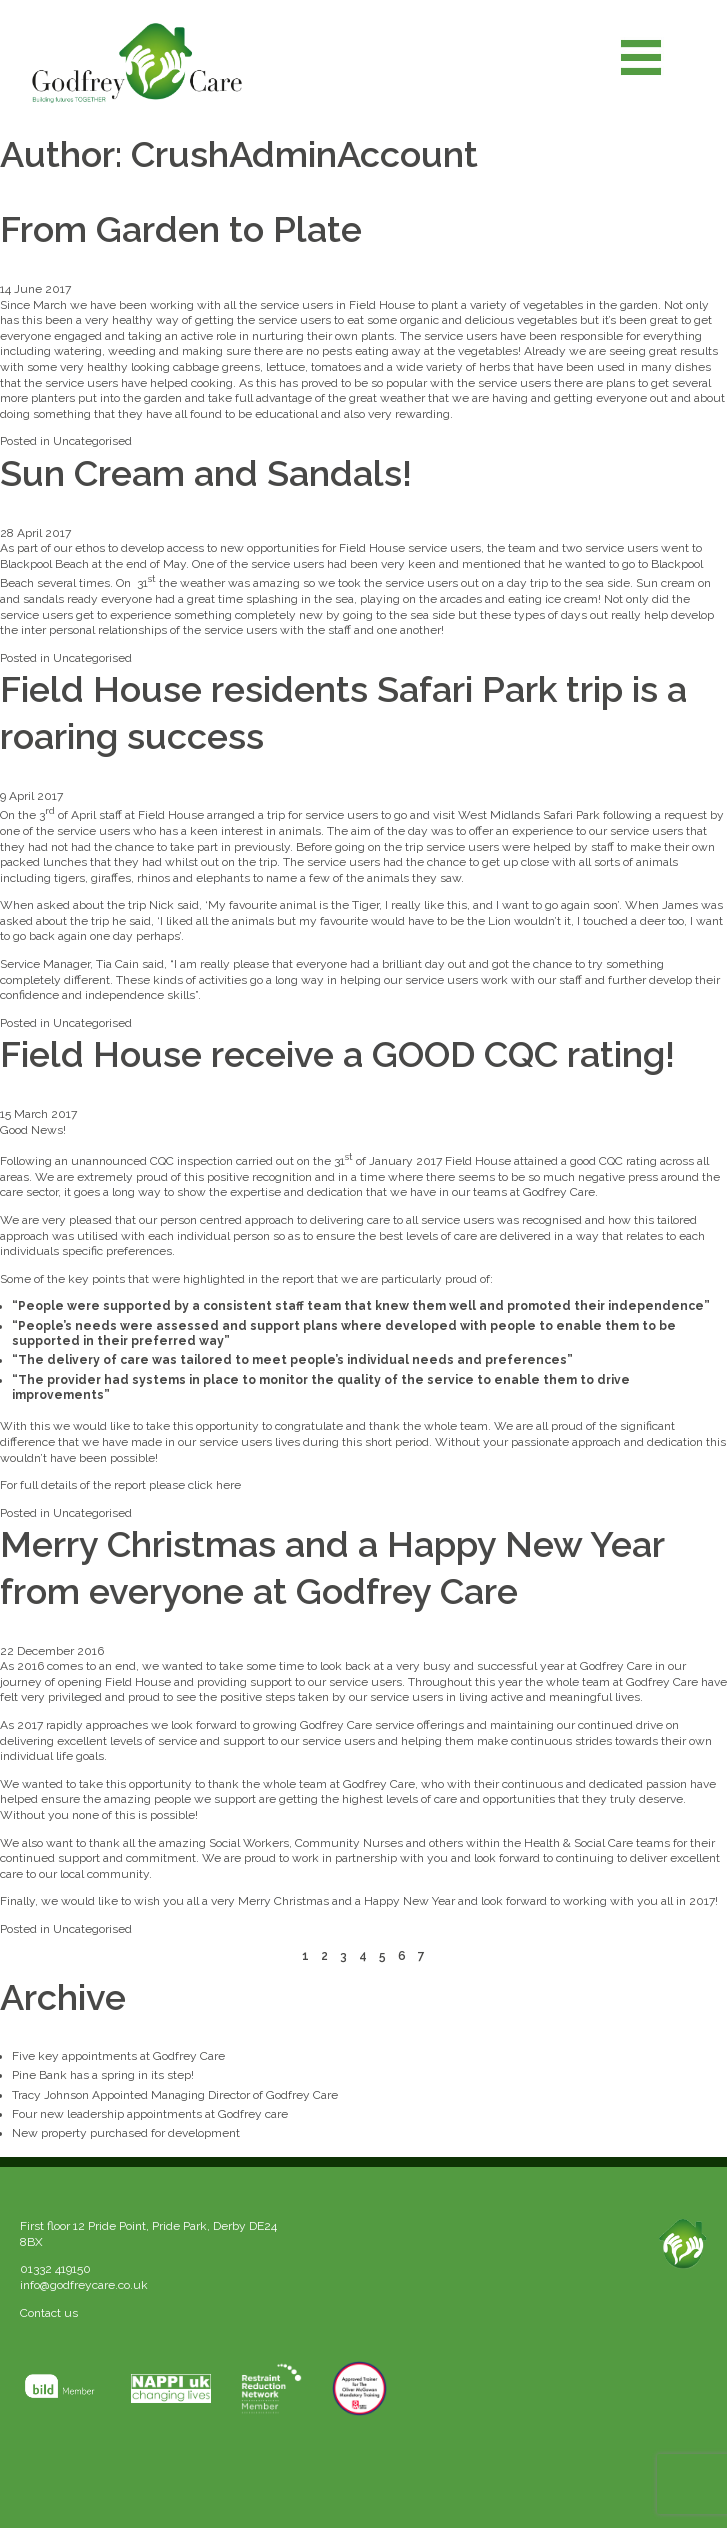 Image resolution: width=727 pixels, height=2528 pixels. I want to click on For full details of the report please click here, so click(120, 1485).